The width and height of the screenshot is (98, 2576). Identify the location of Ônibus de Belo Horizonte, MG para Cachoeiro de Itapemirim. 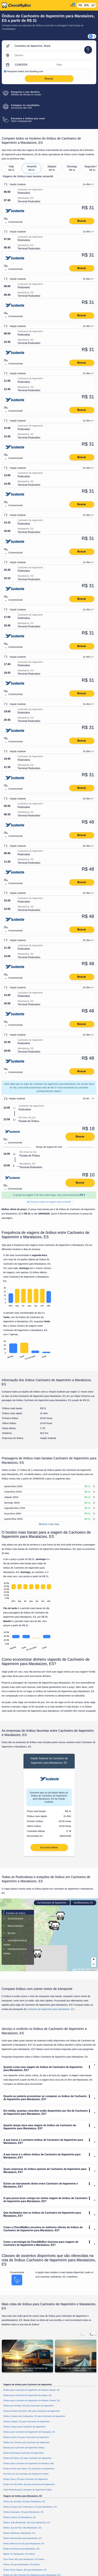
(31, 2411).